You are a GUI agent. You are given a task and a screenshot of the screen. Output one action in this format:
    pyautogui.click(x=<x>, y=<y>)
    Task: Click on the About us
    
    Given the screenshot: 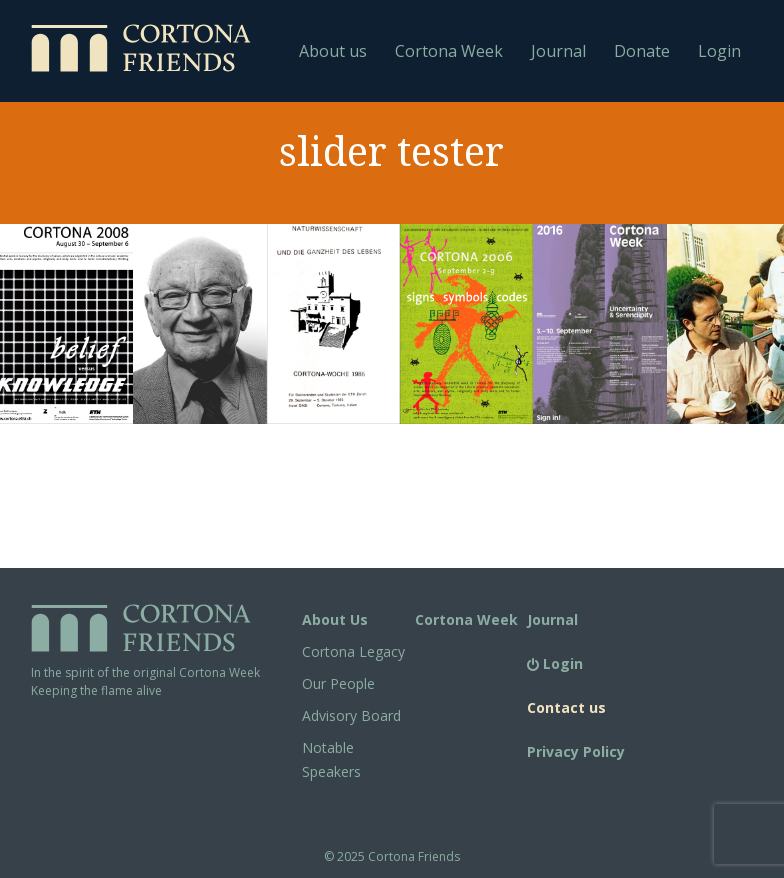 What is the action you would take?
    pyautogui.click(x=333, y=51)
    